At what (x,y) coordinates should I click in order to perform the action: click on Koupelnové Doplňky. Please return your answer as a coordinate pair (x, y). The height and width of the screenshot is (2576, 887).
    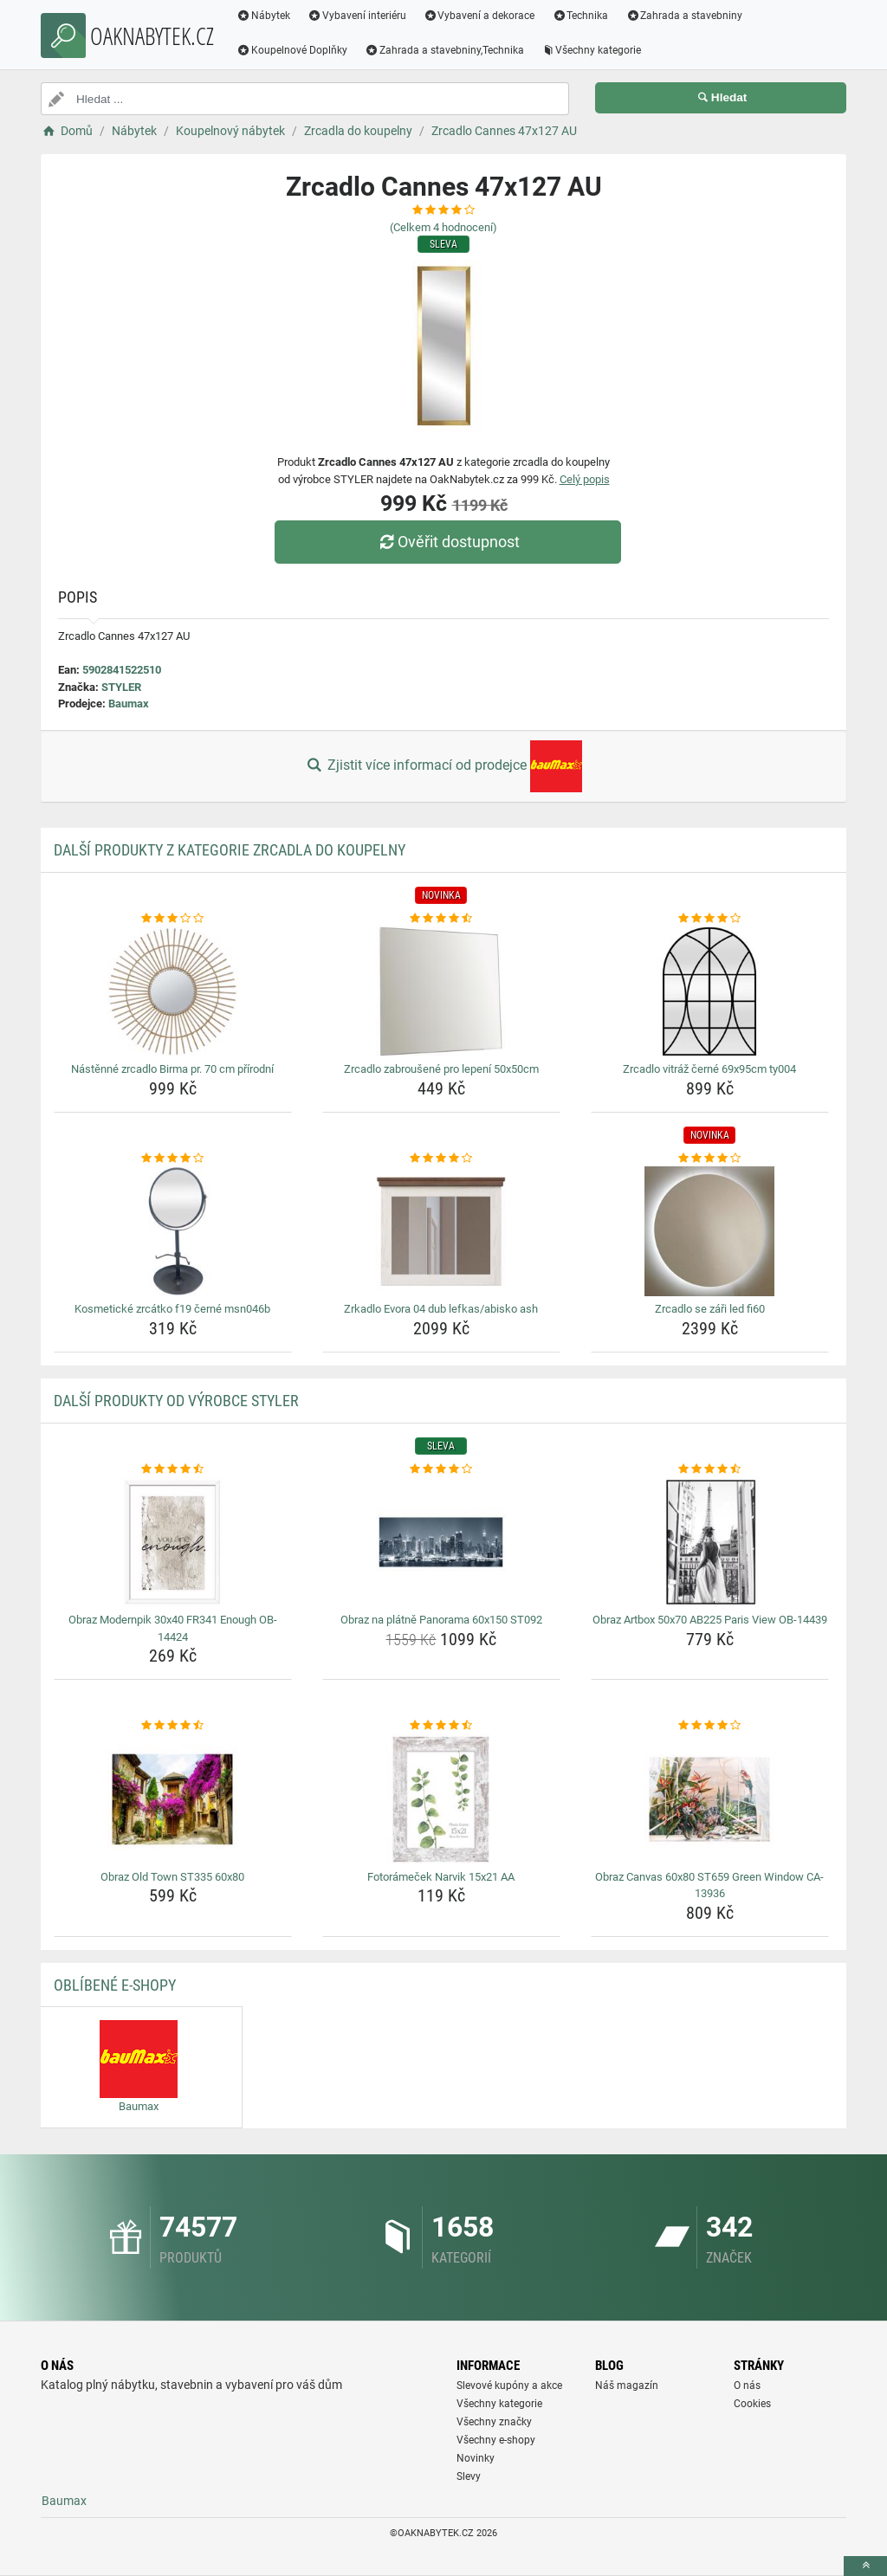
    Looking at the image, I should click on (291, 50).